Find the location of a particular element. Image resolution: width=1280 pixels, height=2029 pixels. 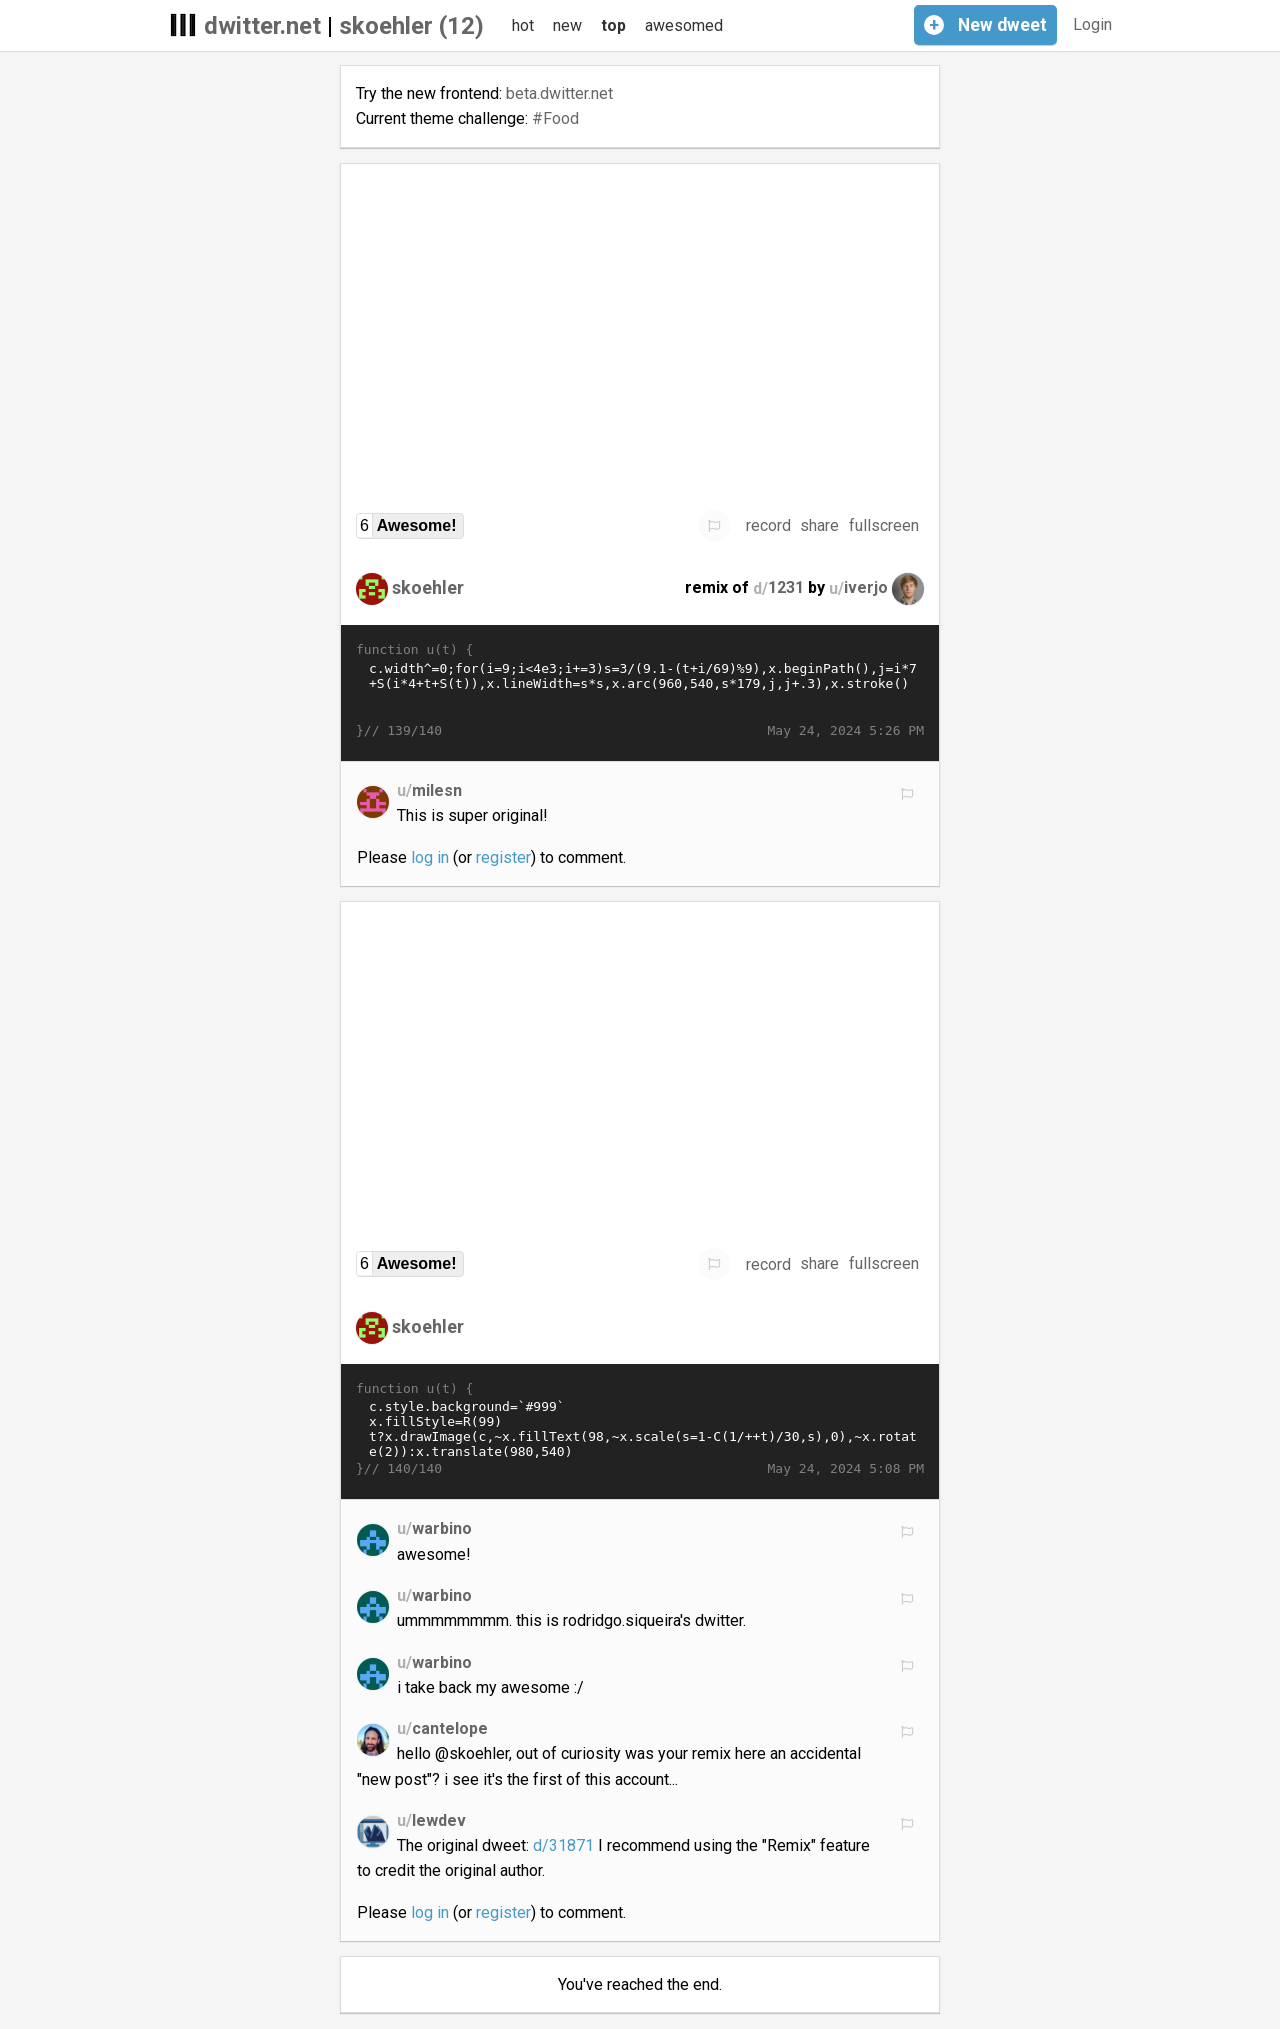

awesomed is located at coordinates (684, 25).